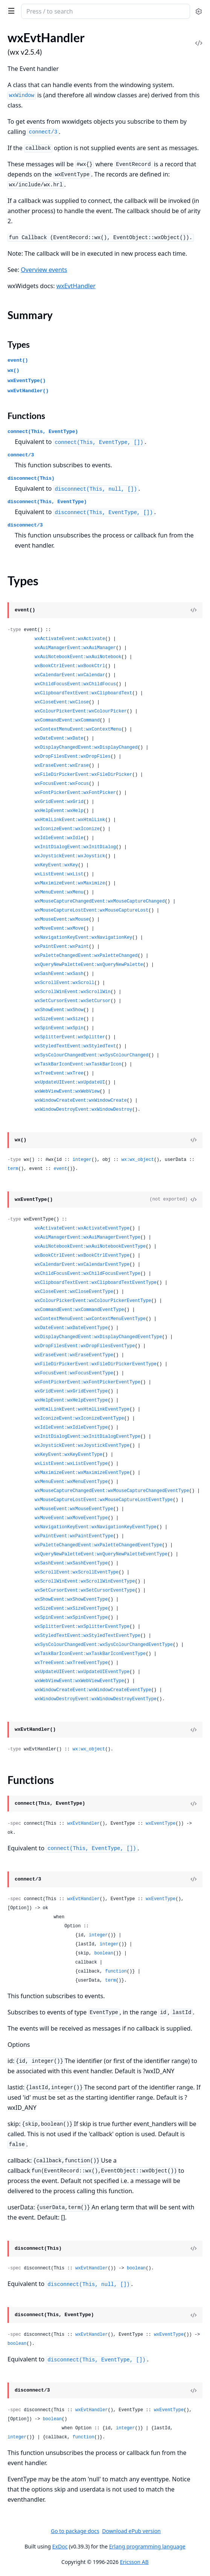  Describe the element at coordinates (96, 1527) in the screenshot. I see `wxNavigationKeyEvent:wxNavigationKeyEventType` at that location.